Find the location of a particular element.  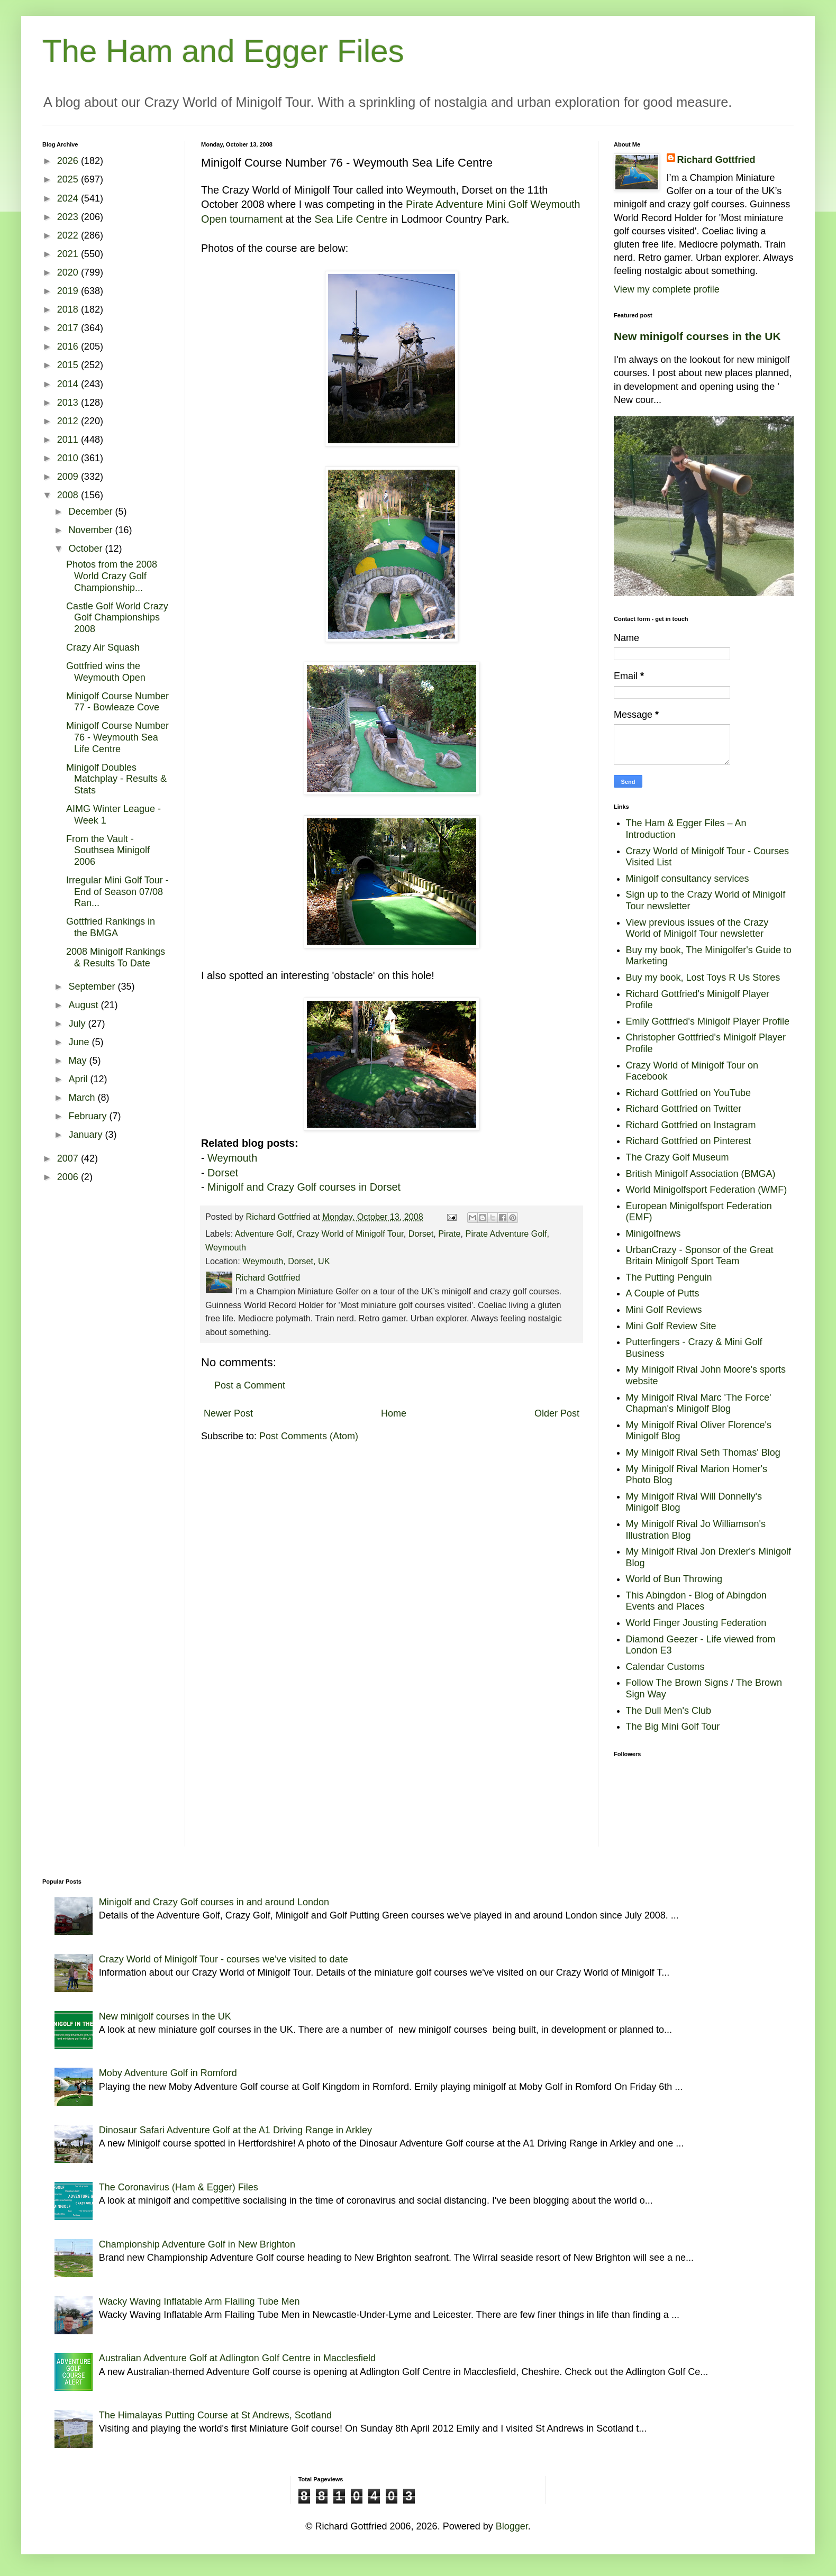

2015 is located at coordinates (69, 365).